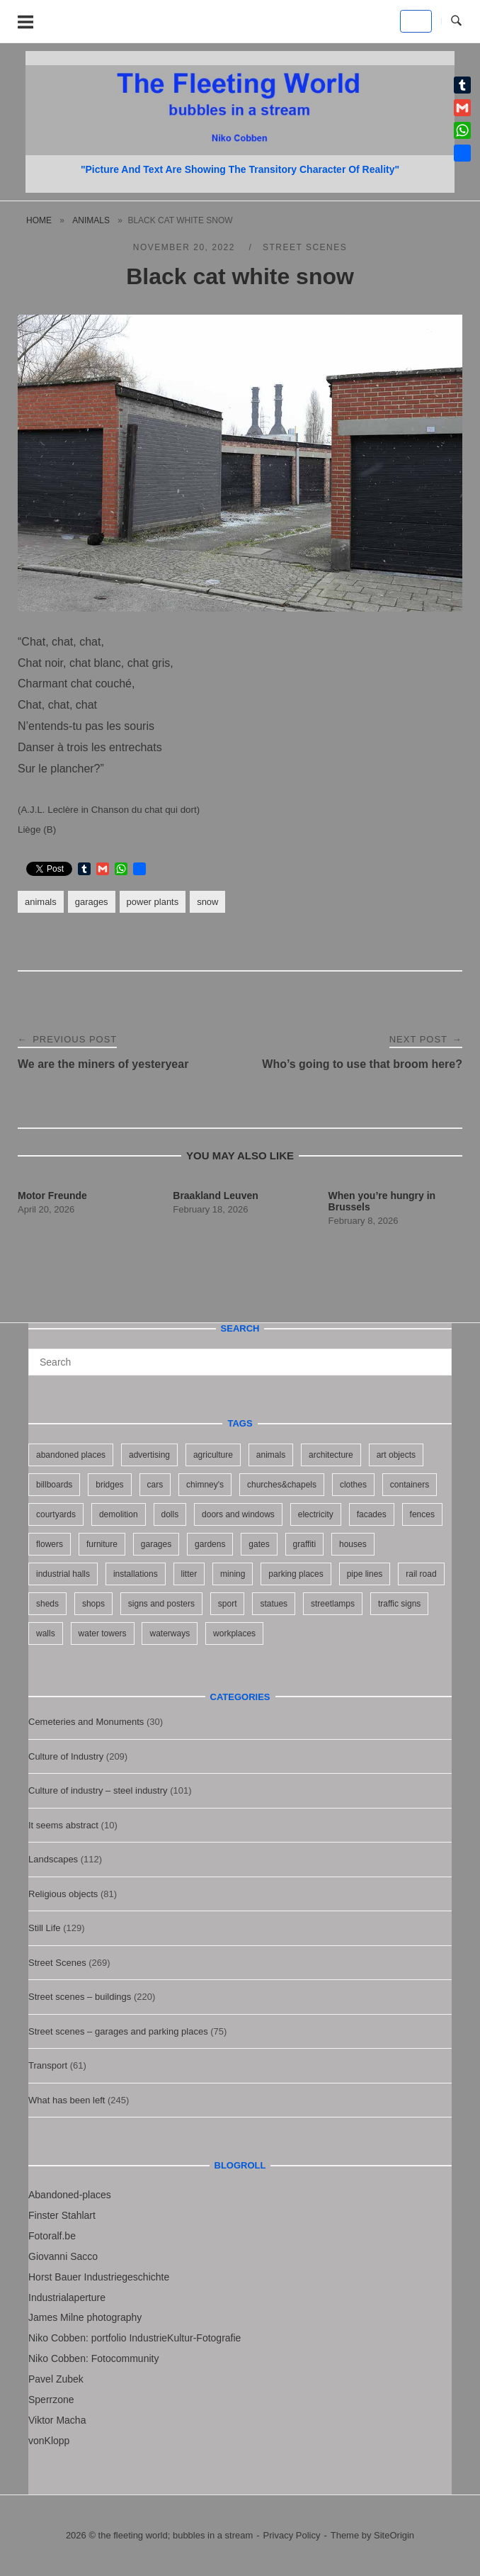 The width and height of the screenshot is (480, 2576). What do you see at coordinates (118, 1514) in the screenshot?
I see `demolition` at bounding box center [118, 1514].